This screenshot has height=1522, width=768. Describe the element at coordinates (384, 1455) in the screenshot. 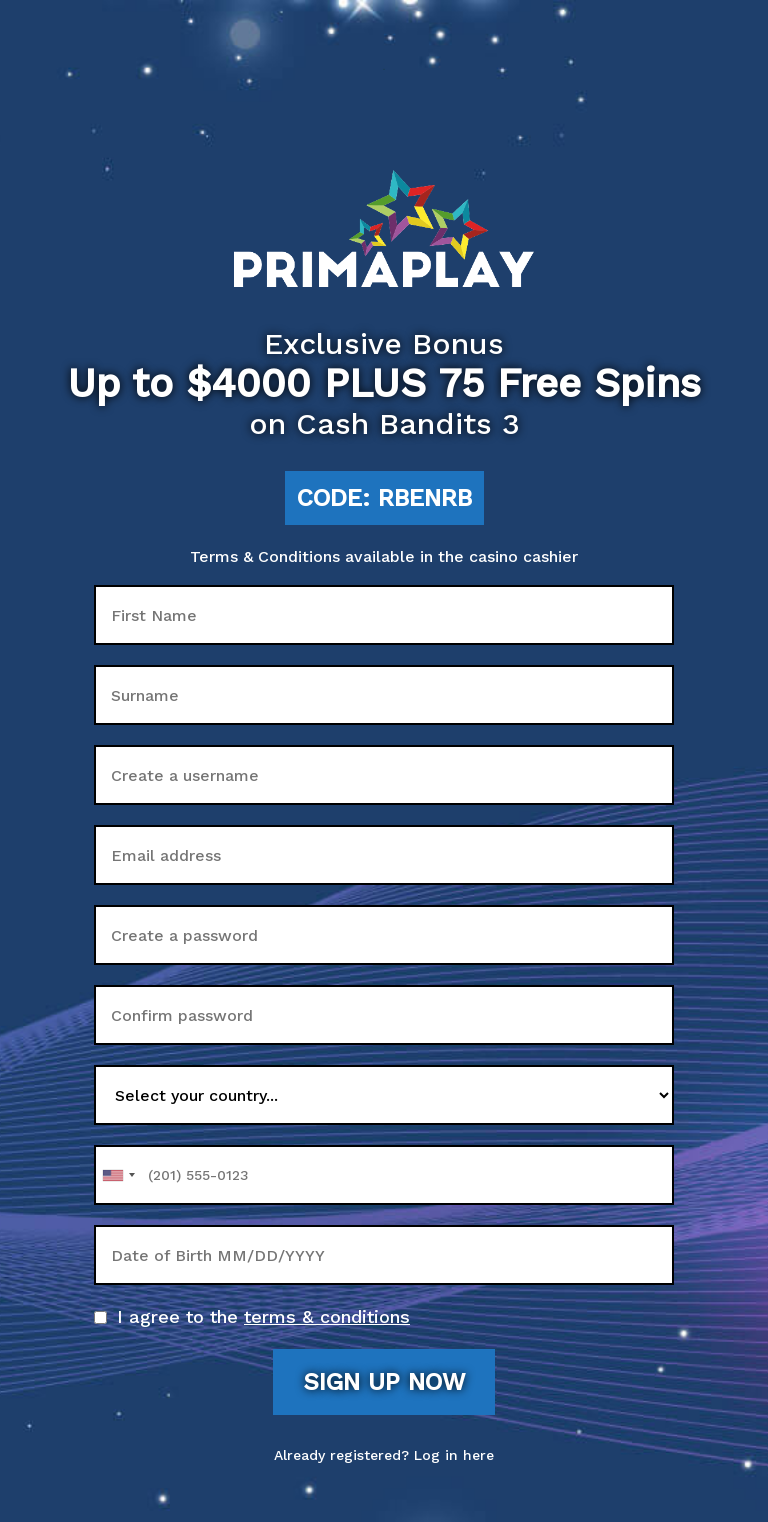

I see `Already registered? Log in here` at that location.